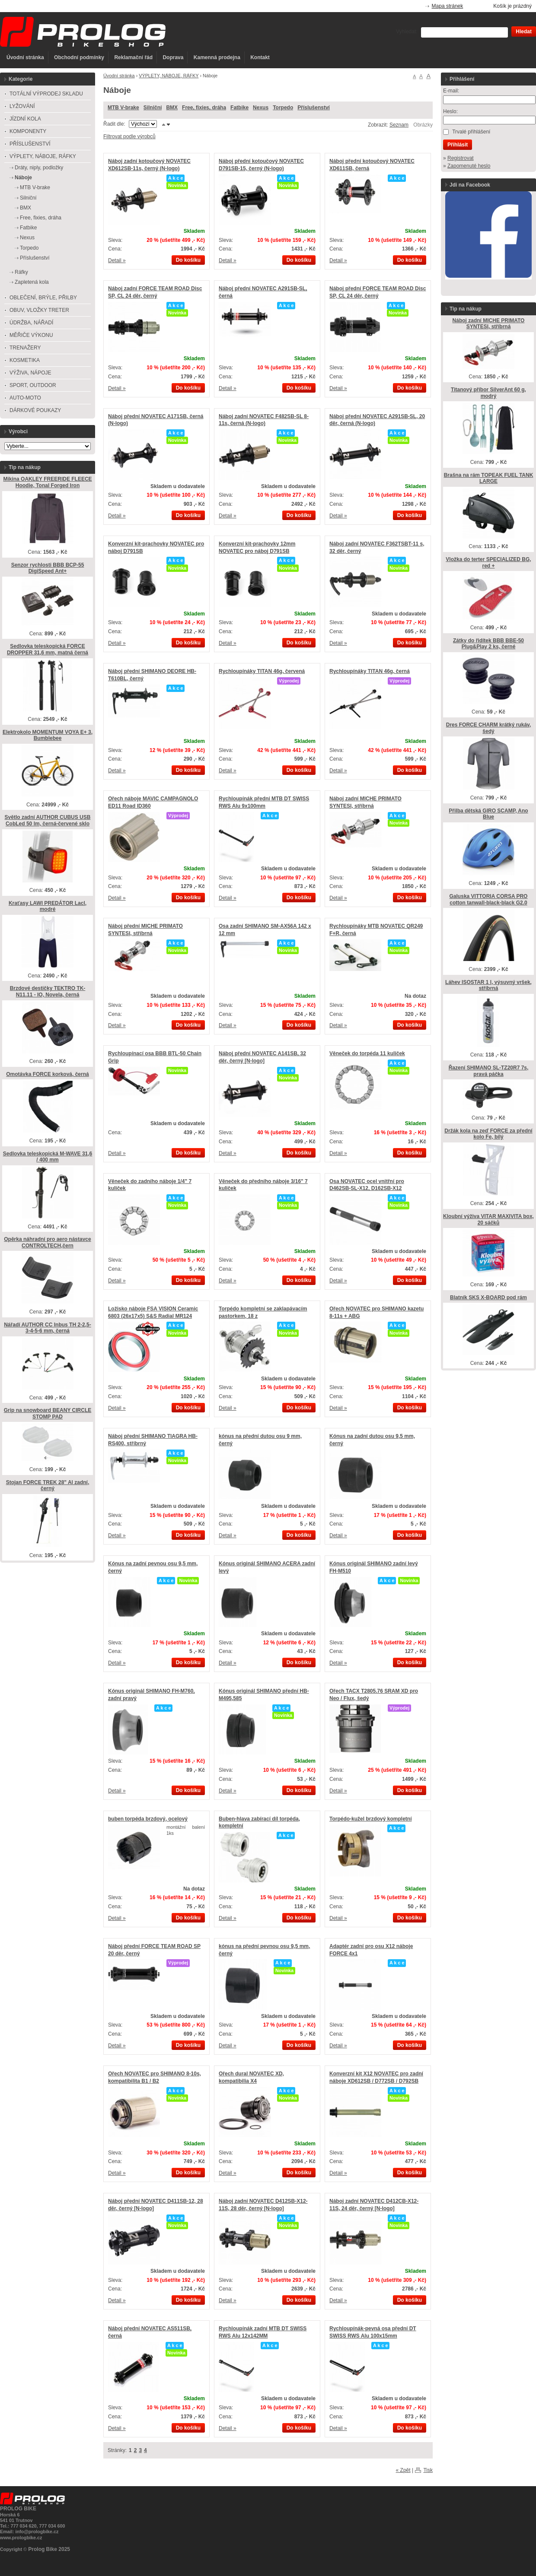  What do you see at coordinates (460, 158) in the screenshot?
I see `Registrovat` at bounding box center [460, 158].